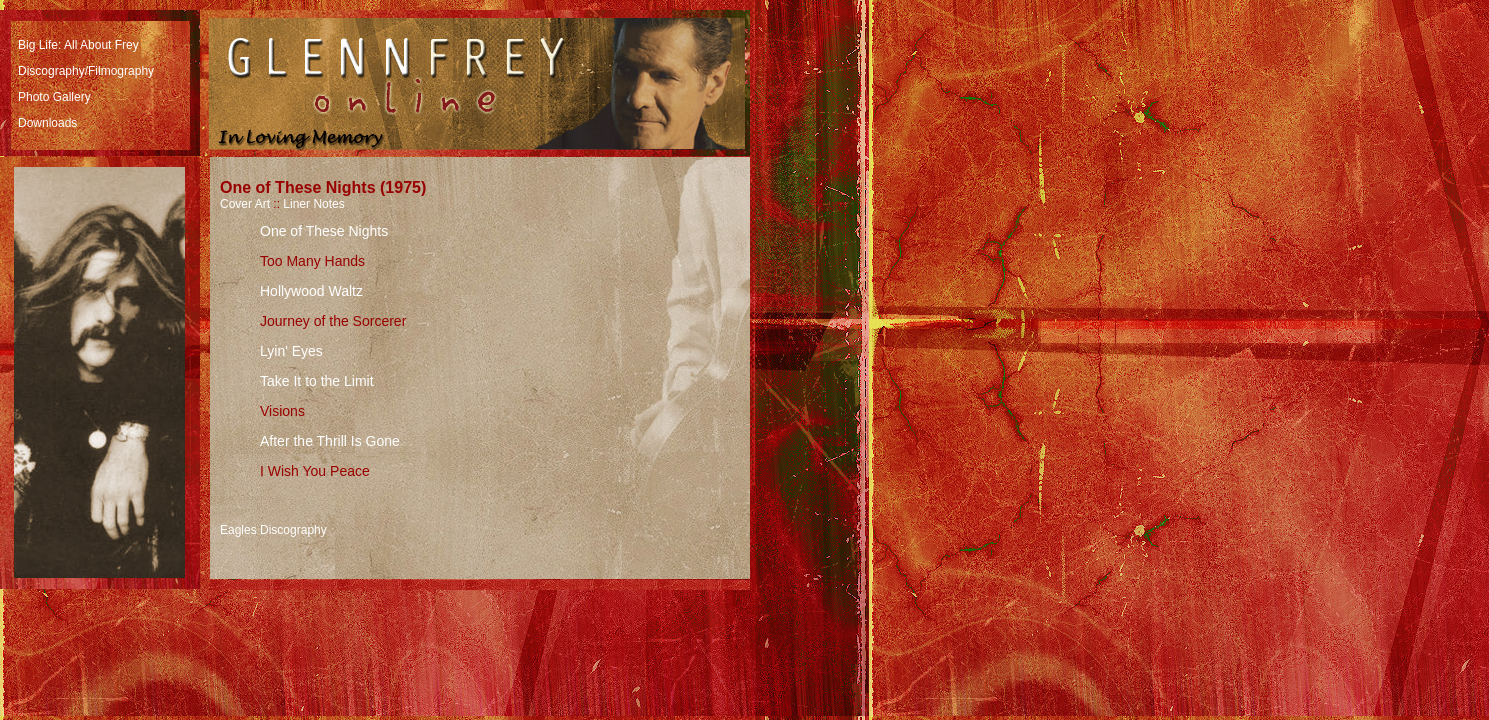 The height and width of the screenshot is (720, 1489). Describe the element at coordinates (313, 204) in the screenshot. I see `Liner Notes` at that location.